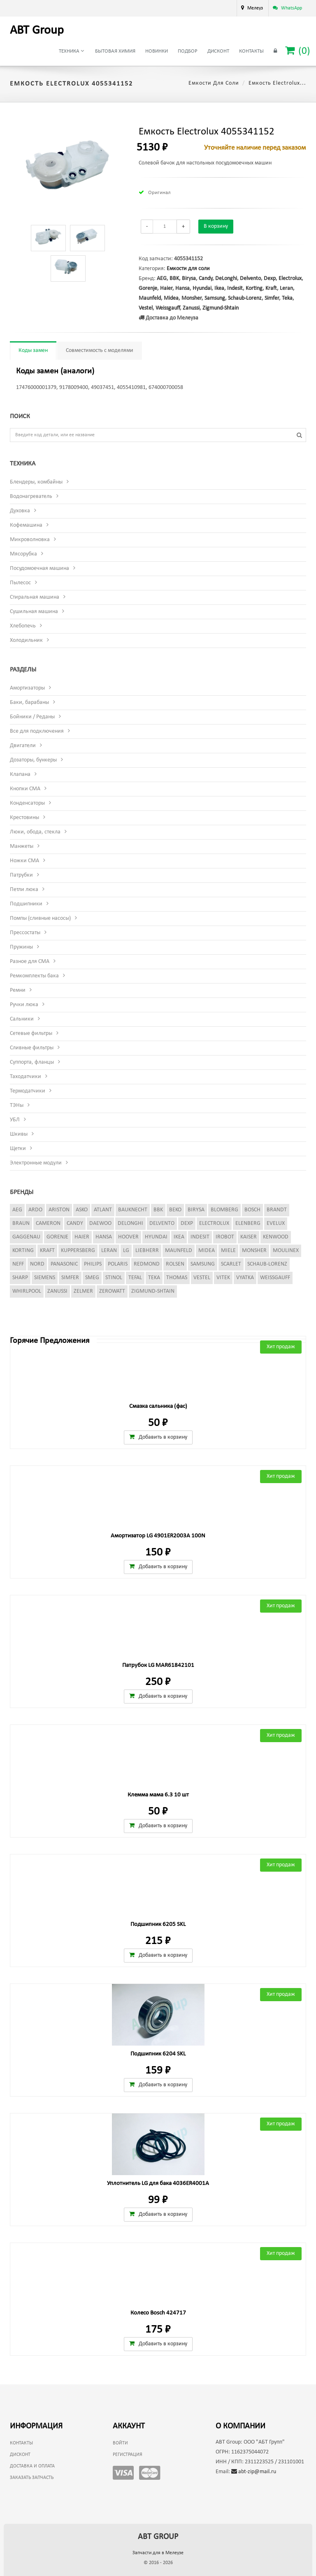  What do you see at coordinates (286, 288) in the screenshot?
I see `Leran` at bounding box center [286, 288].